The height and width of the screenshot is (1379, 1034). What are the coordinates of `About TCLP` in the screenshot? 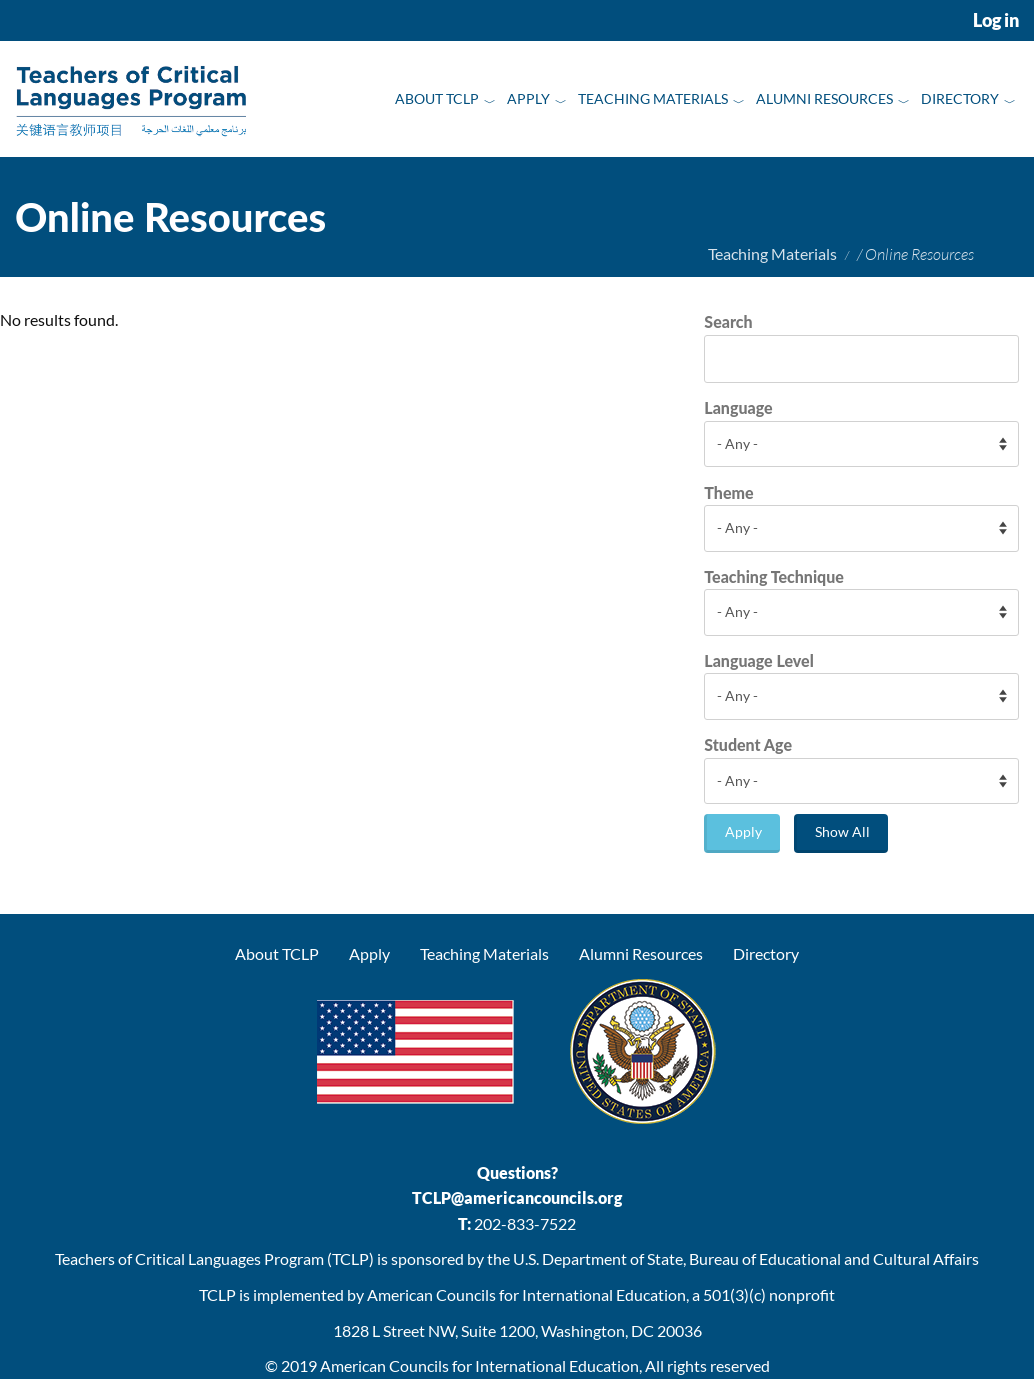 It's located at (437, 98).